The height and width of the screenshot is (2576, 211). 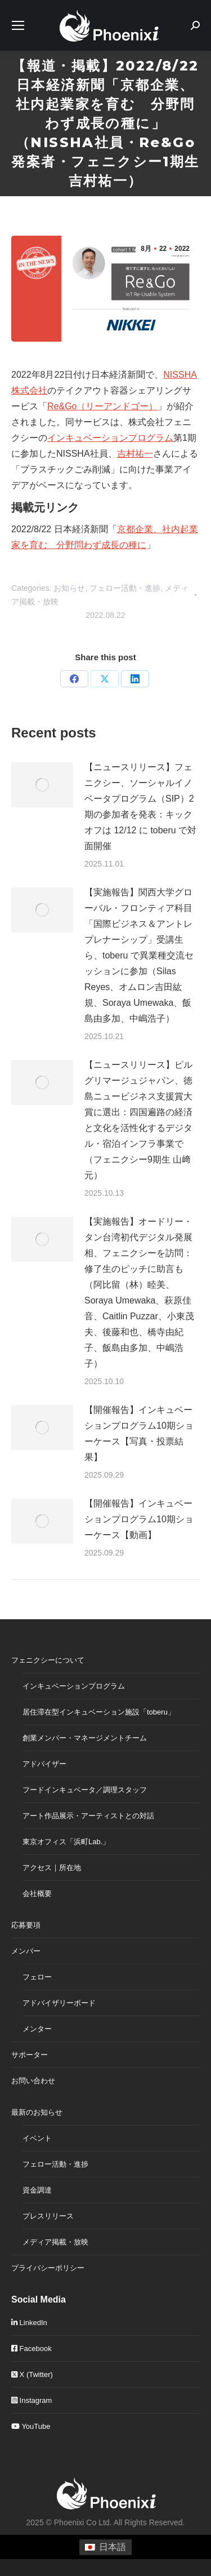 What do you see at coordinates (31, 2348) in the screenshot?
I see `Facebook` at bounding box center [31, 2348].